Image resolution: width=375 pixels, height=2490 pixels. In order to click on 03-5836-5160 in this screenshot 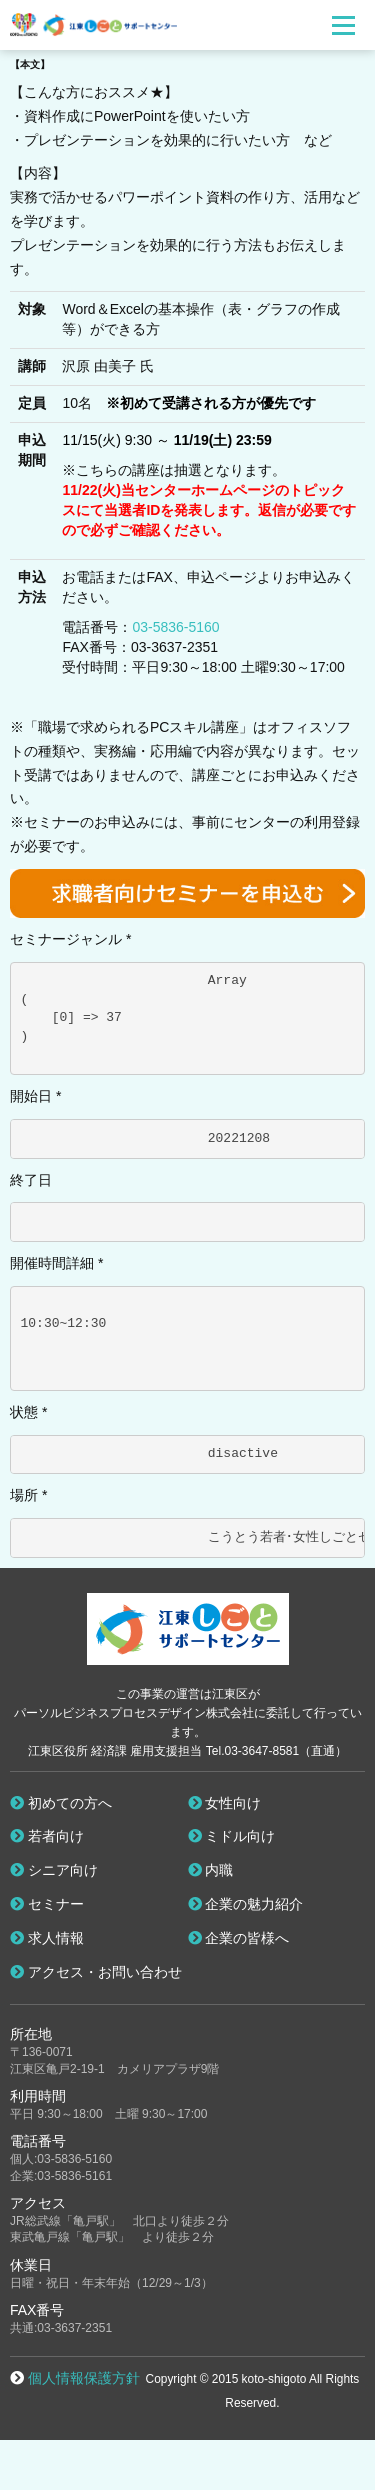, I will do `click(175, 627)`.